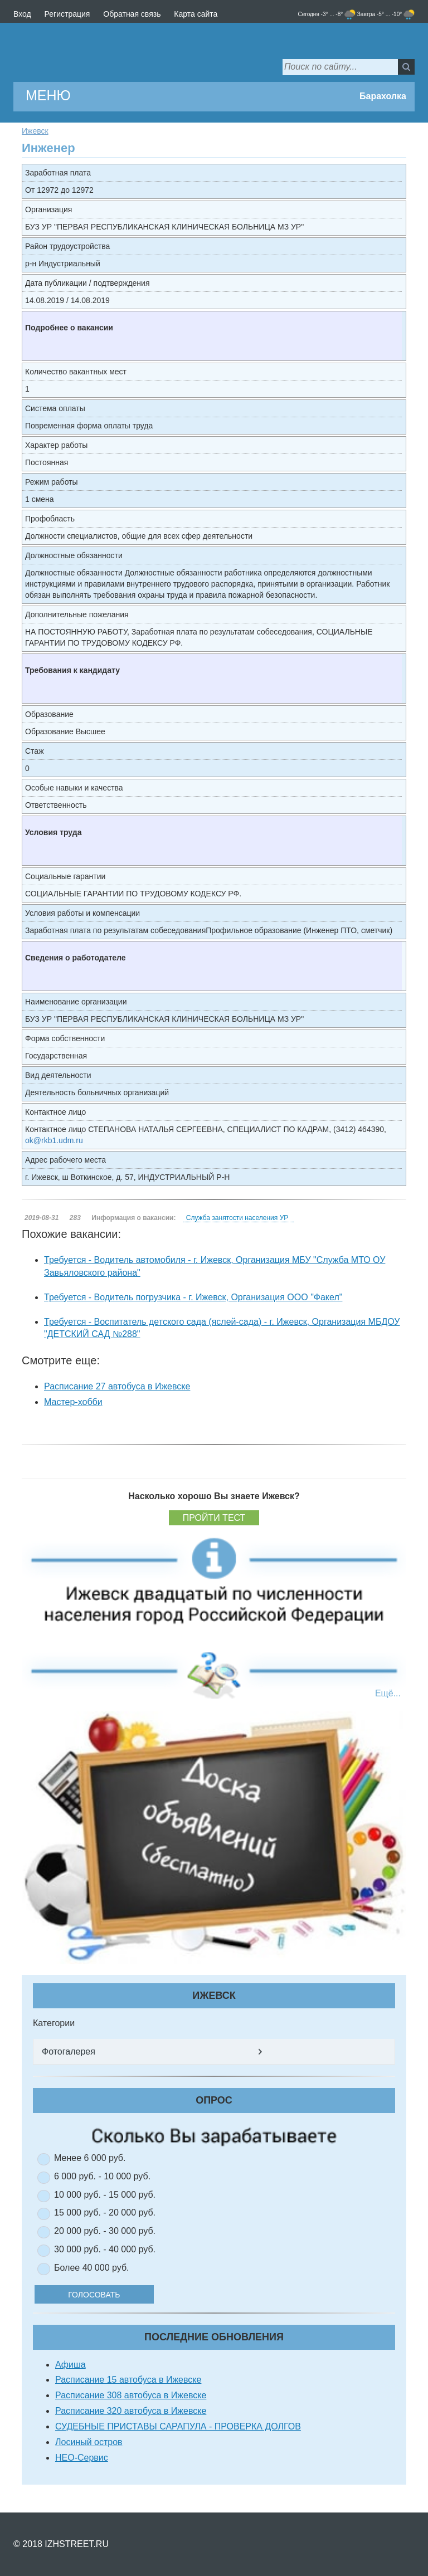 This screenshot has height=2576, width=428. Describe the element at coordinates (70, 2364) in the screenshot. I see `Афиша` at that location.